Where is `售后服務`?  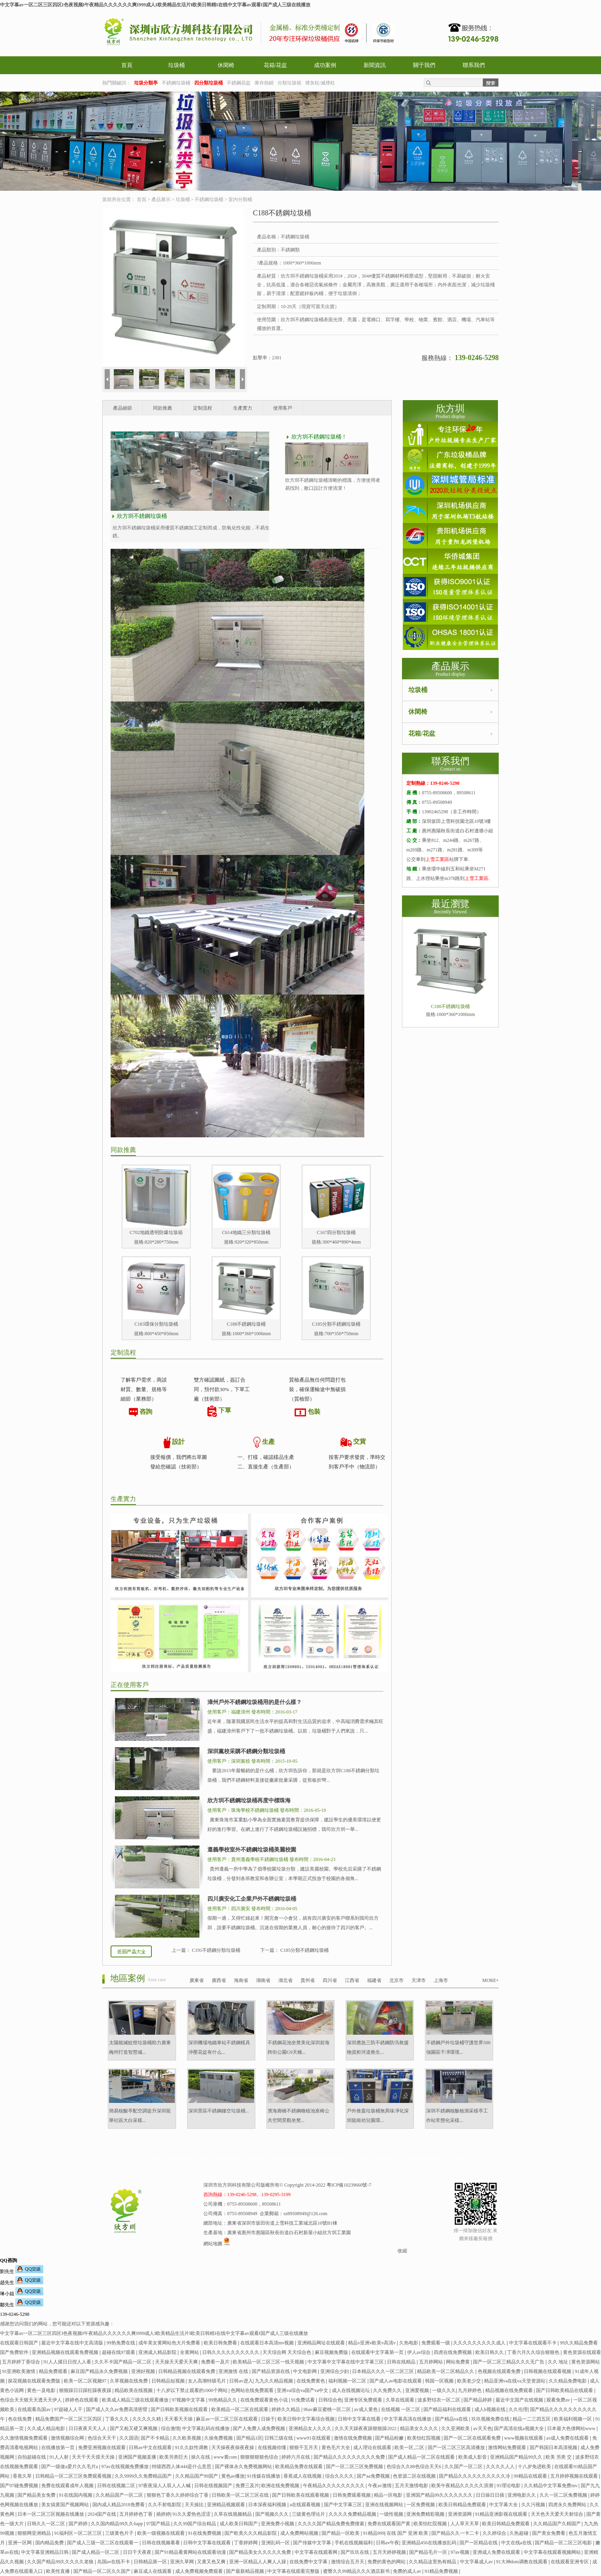
售后服務 is located at coordinates (411, 2158).